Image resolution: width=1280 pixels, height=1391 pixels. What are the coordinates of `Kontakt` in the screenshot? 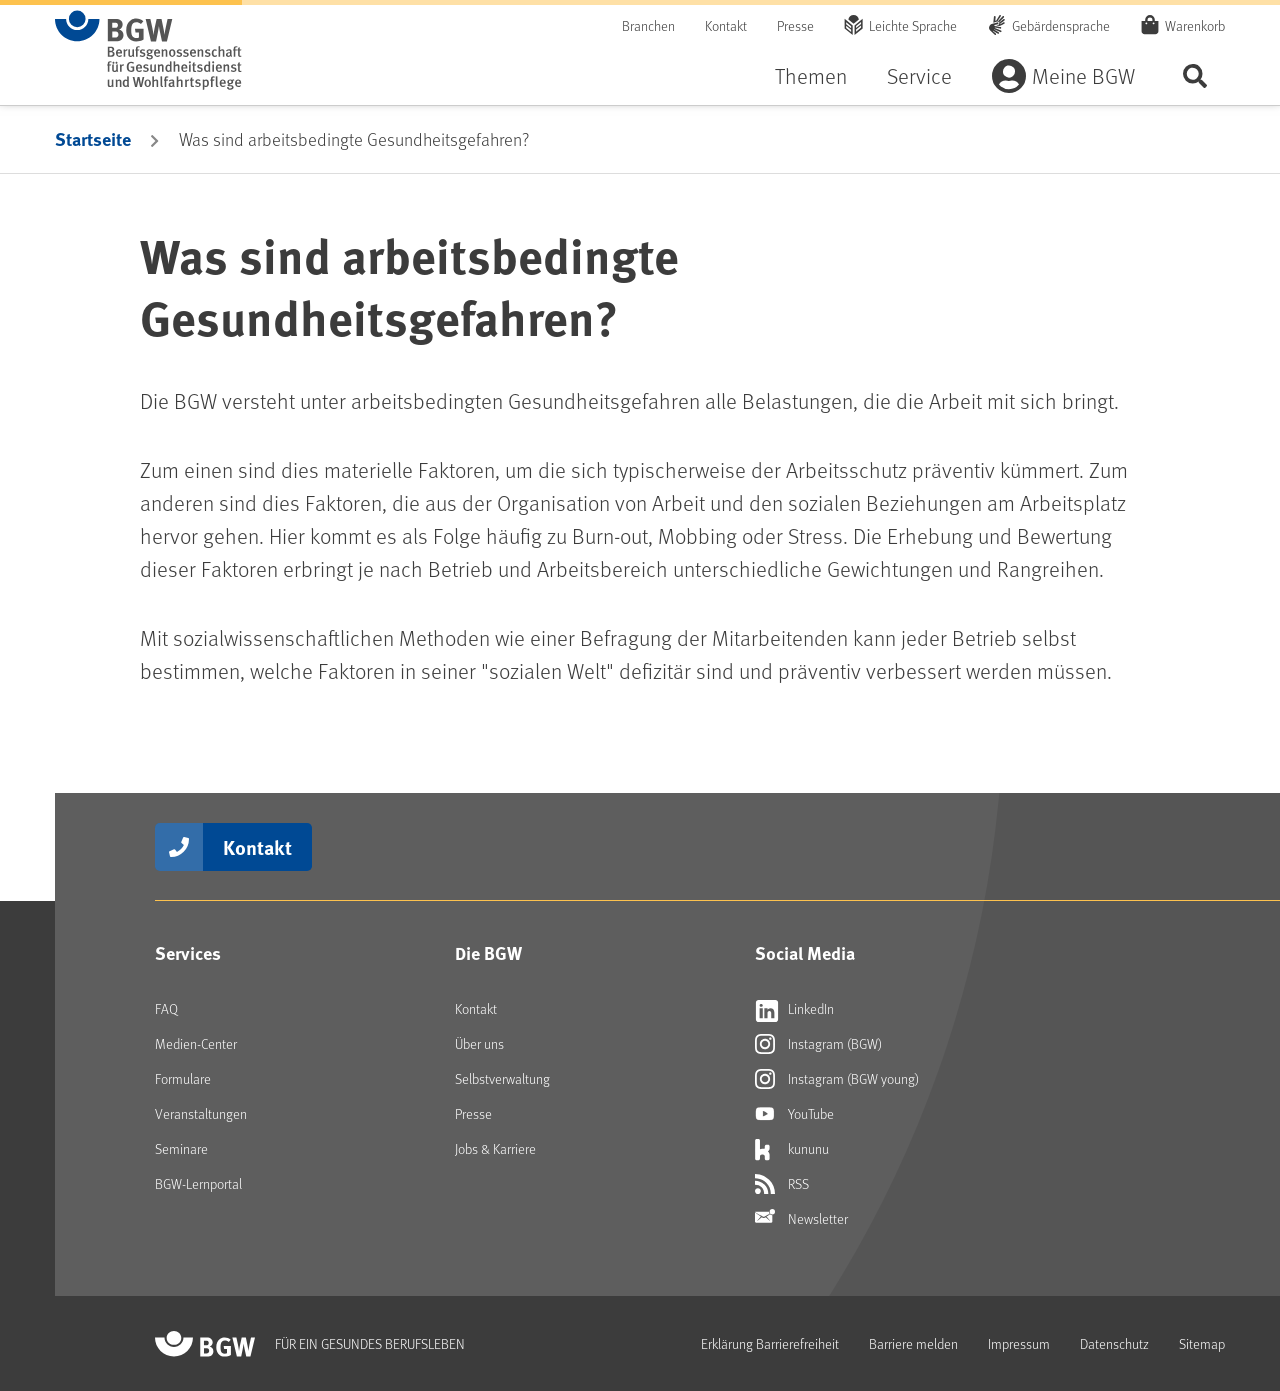 It's located at (726, 25).